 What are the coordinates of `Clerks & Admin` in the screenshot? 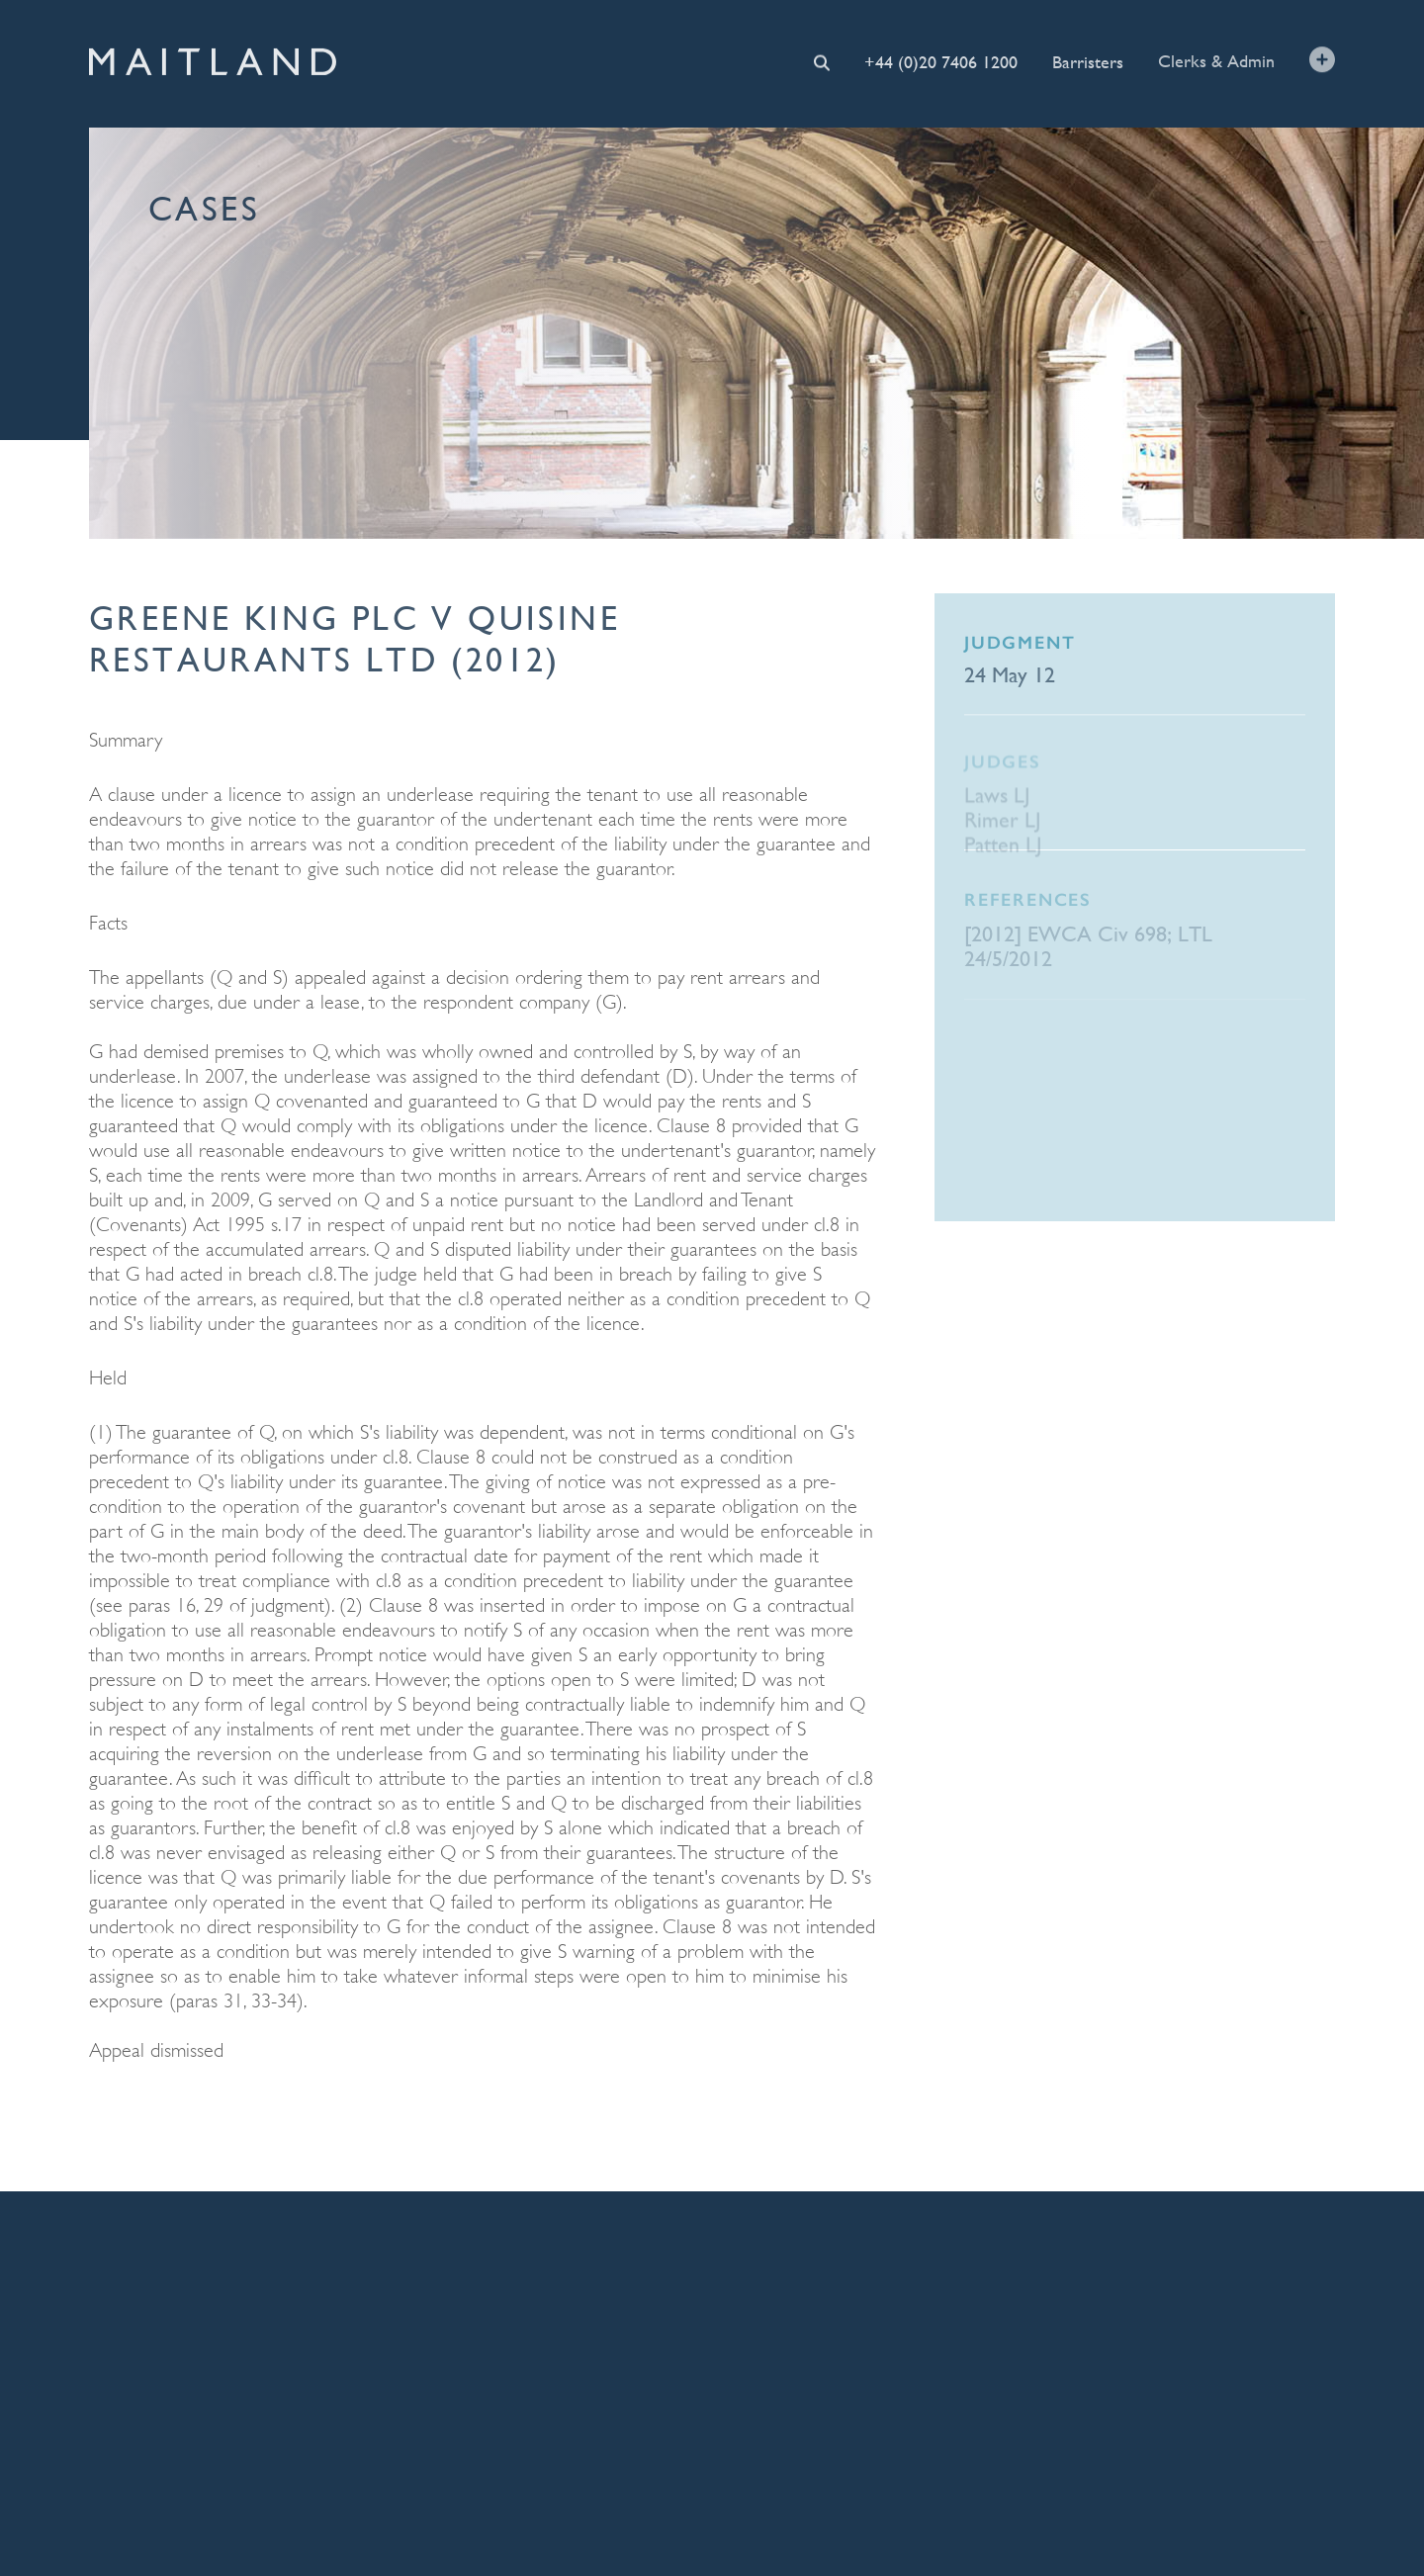 It's located at (1216, 59).